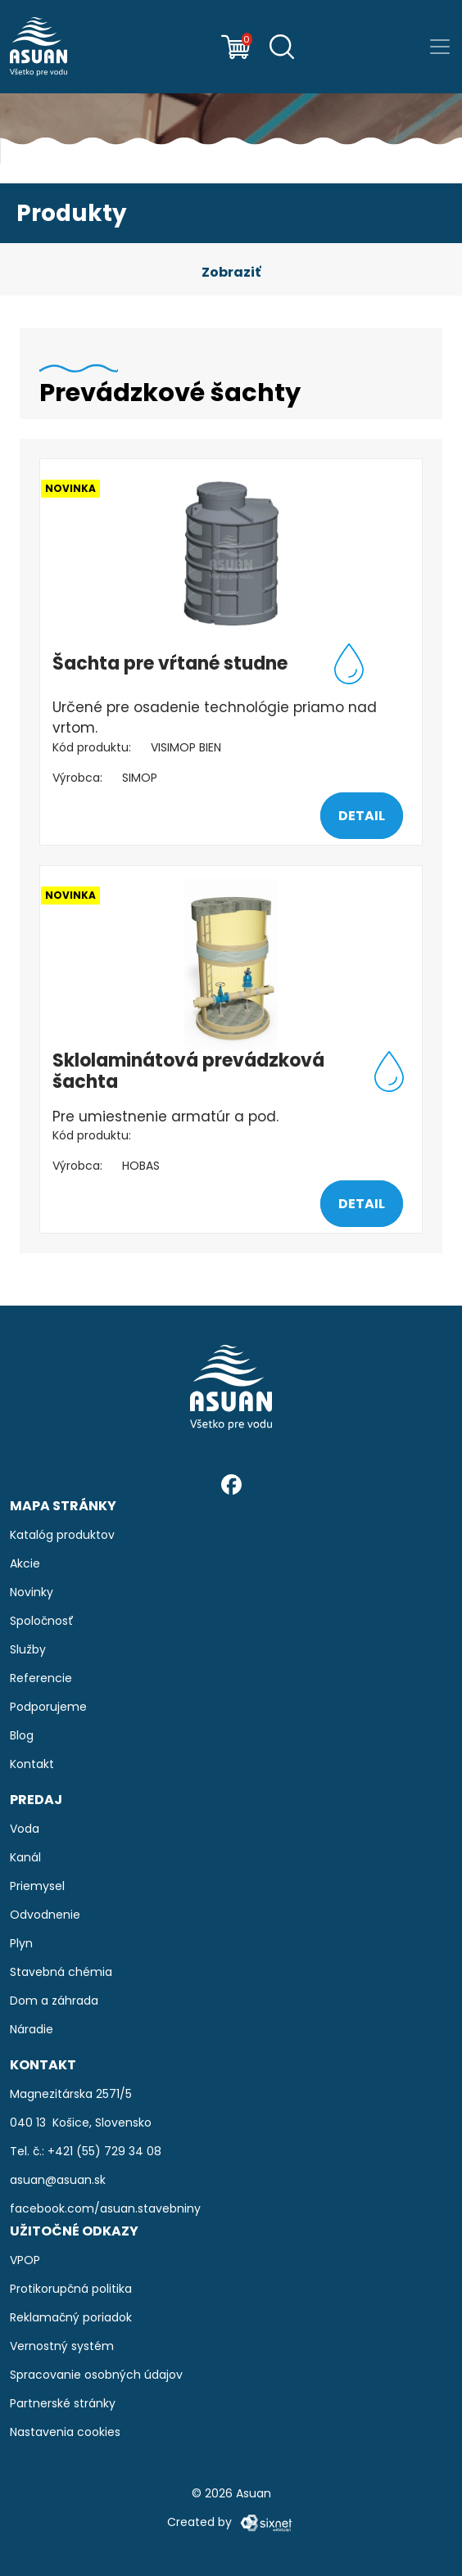 The width and height of the screenshot is (462, 2576). Describe the element at coordinates (42, 1621) in the screenshot. I see `Spoločnosť` at that location.